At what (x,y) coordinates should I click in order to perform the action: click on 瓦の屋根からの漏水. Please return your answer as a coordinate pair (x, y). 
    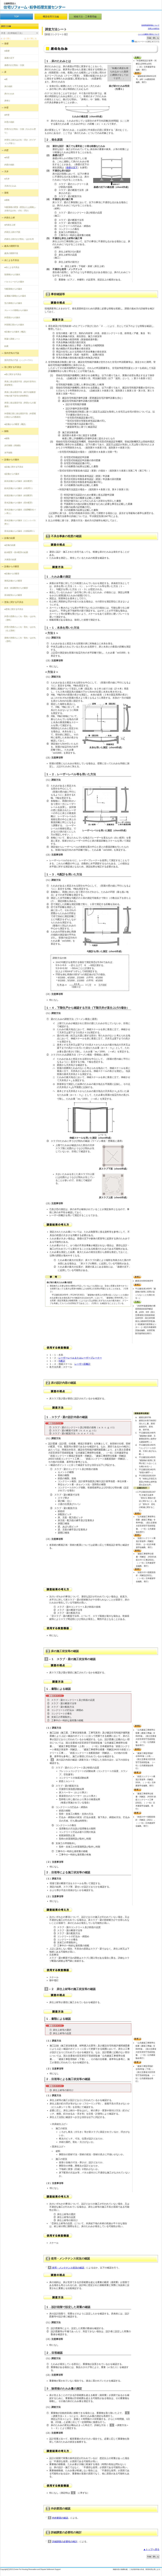
    Looking at the image, I should click on (13, 303).